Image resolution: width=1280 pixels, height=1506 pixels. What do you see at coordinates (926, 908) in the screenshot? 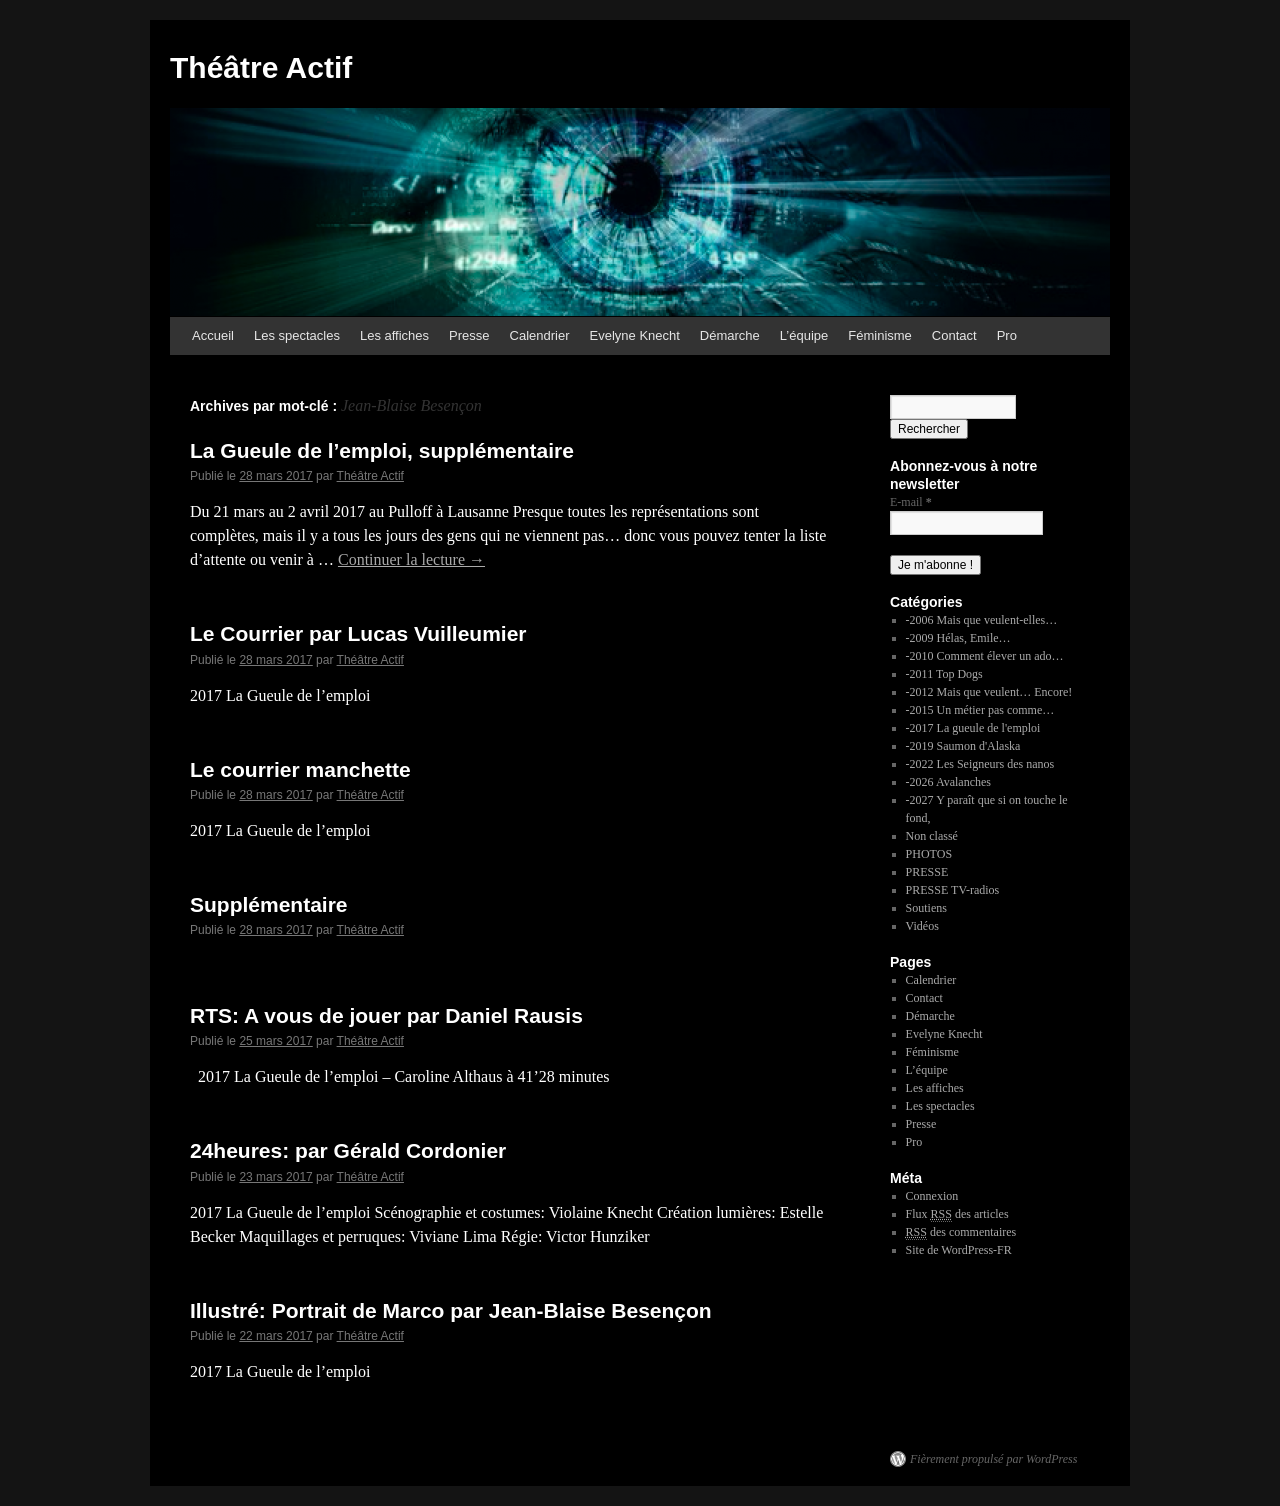
I see `Soutiens` at bounding box center [926, 908].